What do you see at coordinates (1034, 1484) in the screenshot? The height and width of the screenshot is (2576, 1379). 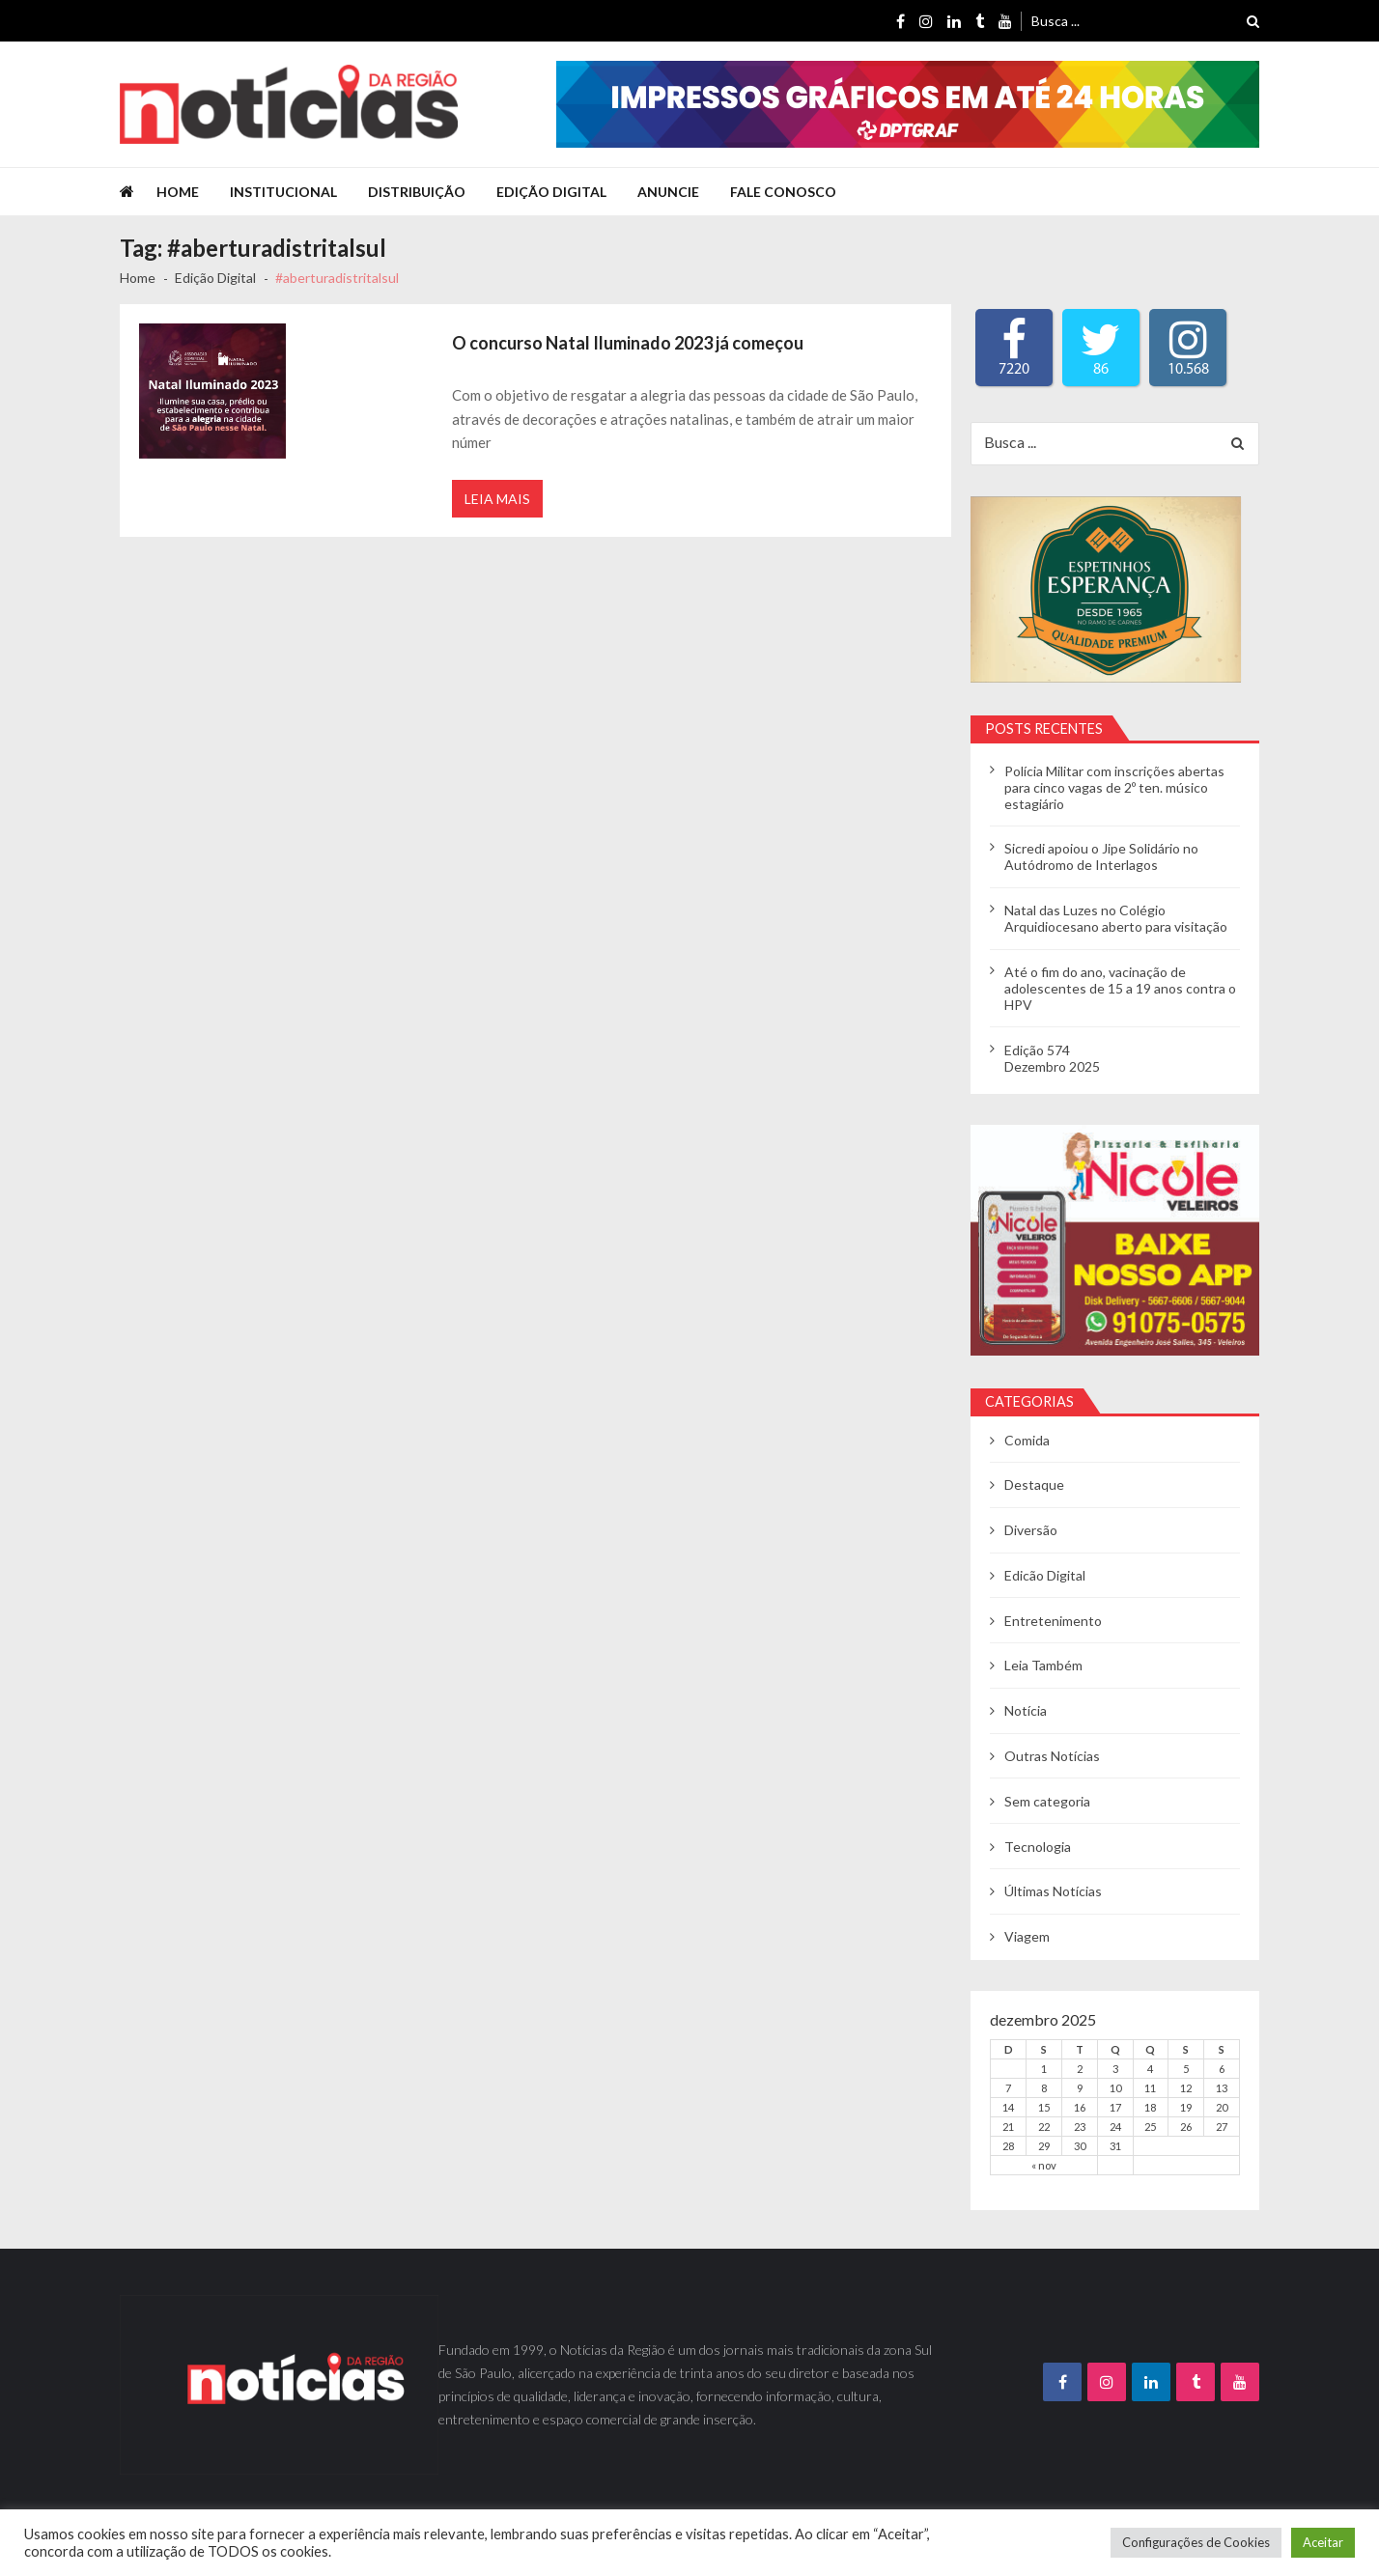 I see `Destaque` at bounding box center [1034, 1484].